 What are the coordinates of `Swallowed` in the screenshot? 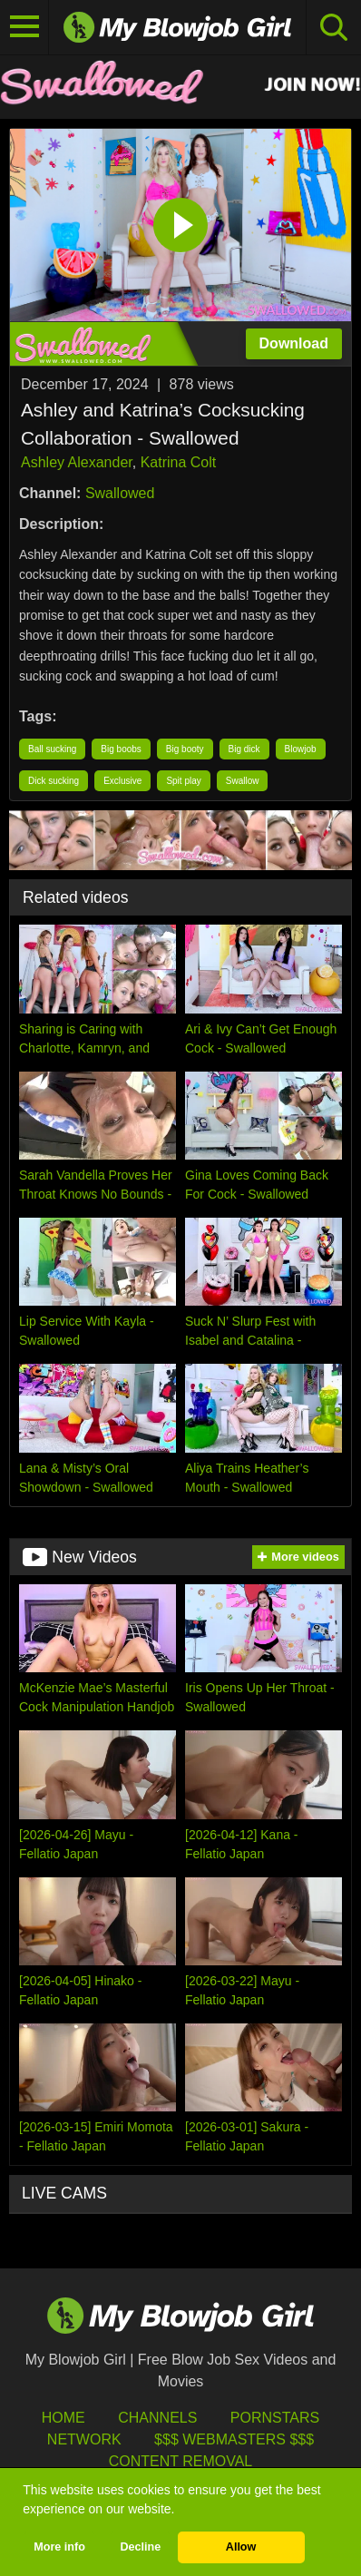 It's located at (119, 493).